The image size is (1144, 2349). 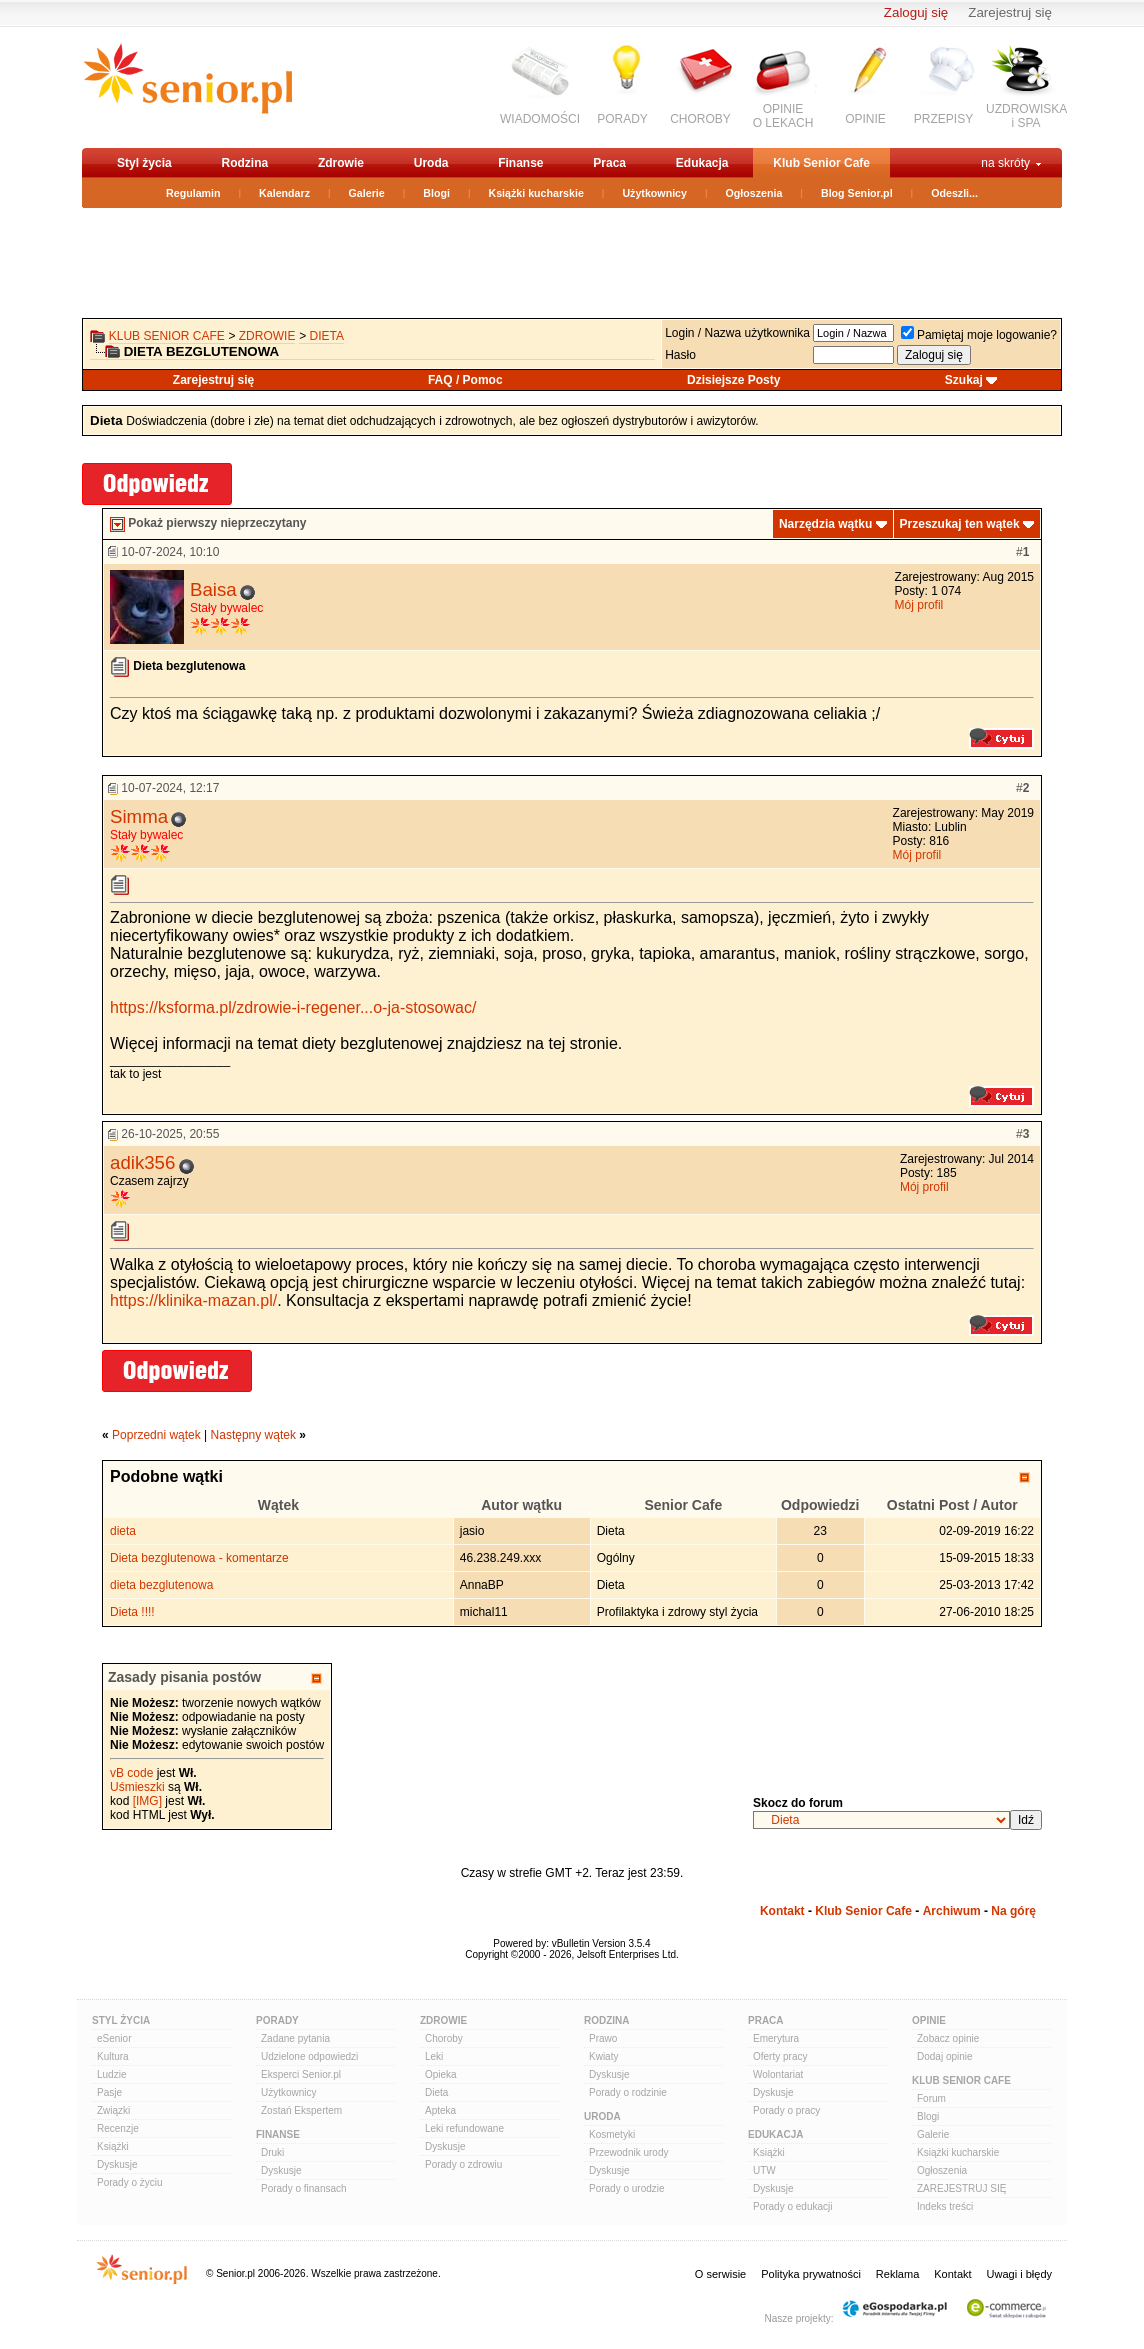 What do you see at coordinates (929, 2020) in the screenshot?
I see `Opinie` at bounding box center [929, 2020].